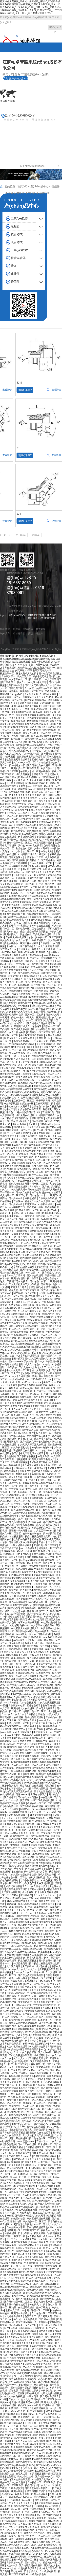 The width and height of the screenshot is (62, 2576). I want to click on 青娱乐97, so click(16, 2008).